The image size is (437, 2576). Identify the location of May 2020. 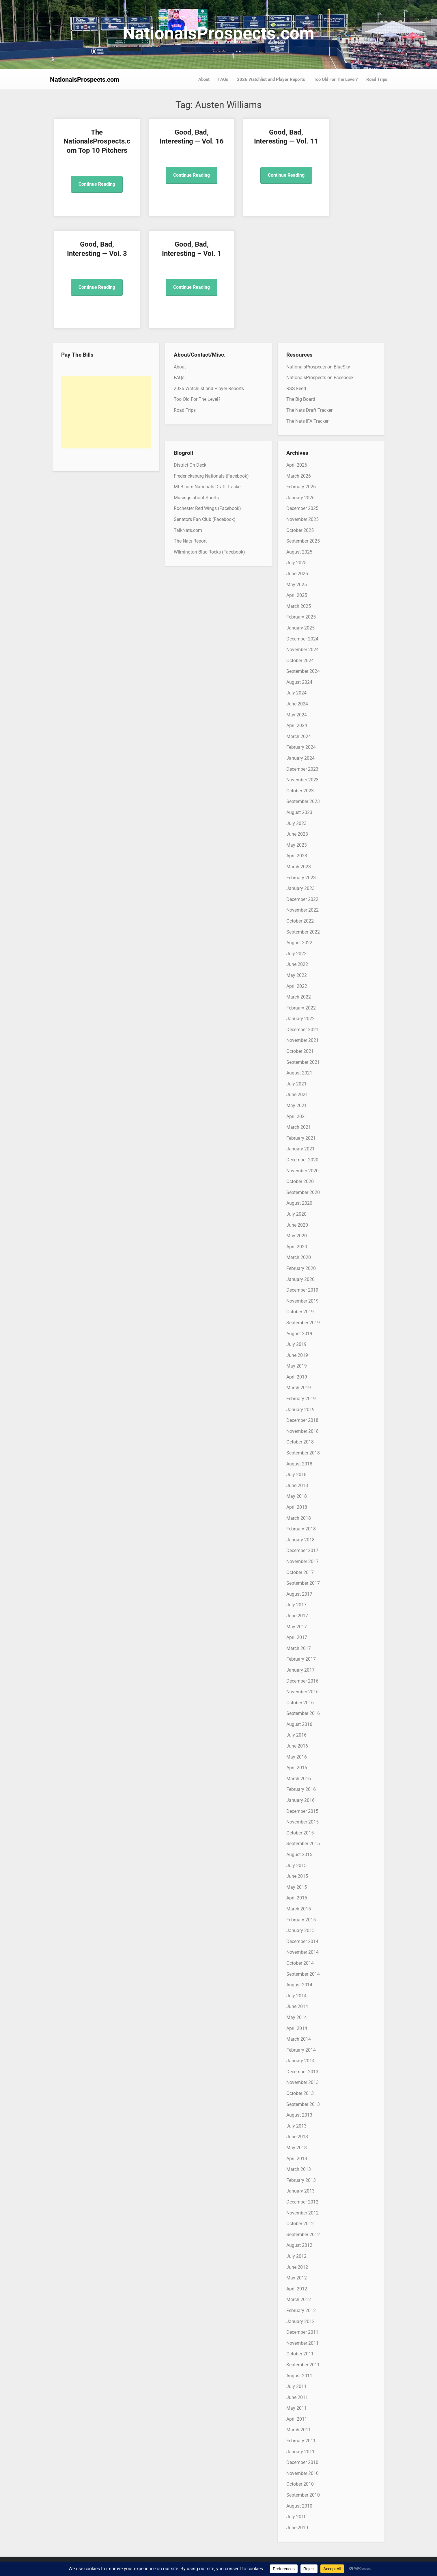
(296, 1235).